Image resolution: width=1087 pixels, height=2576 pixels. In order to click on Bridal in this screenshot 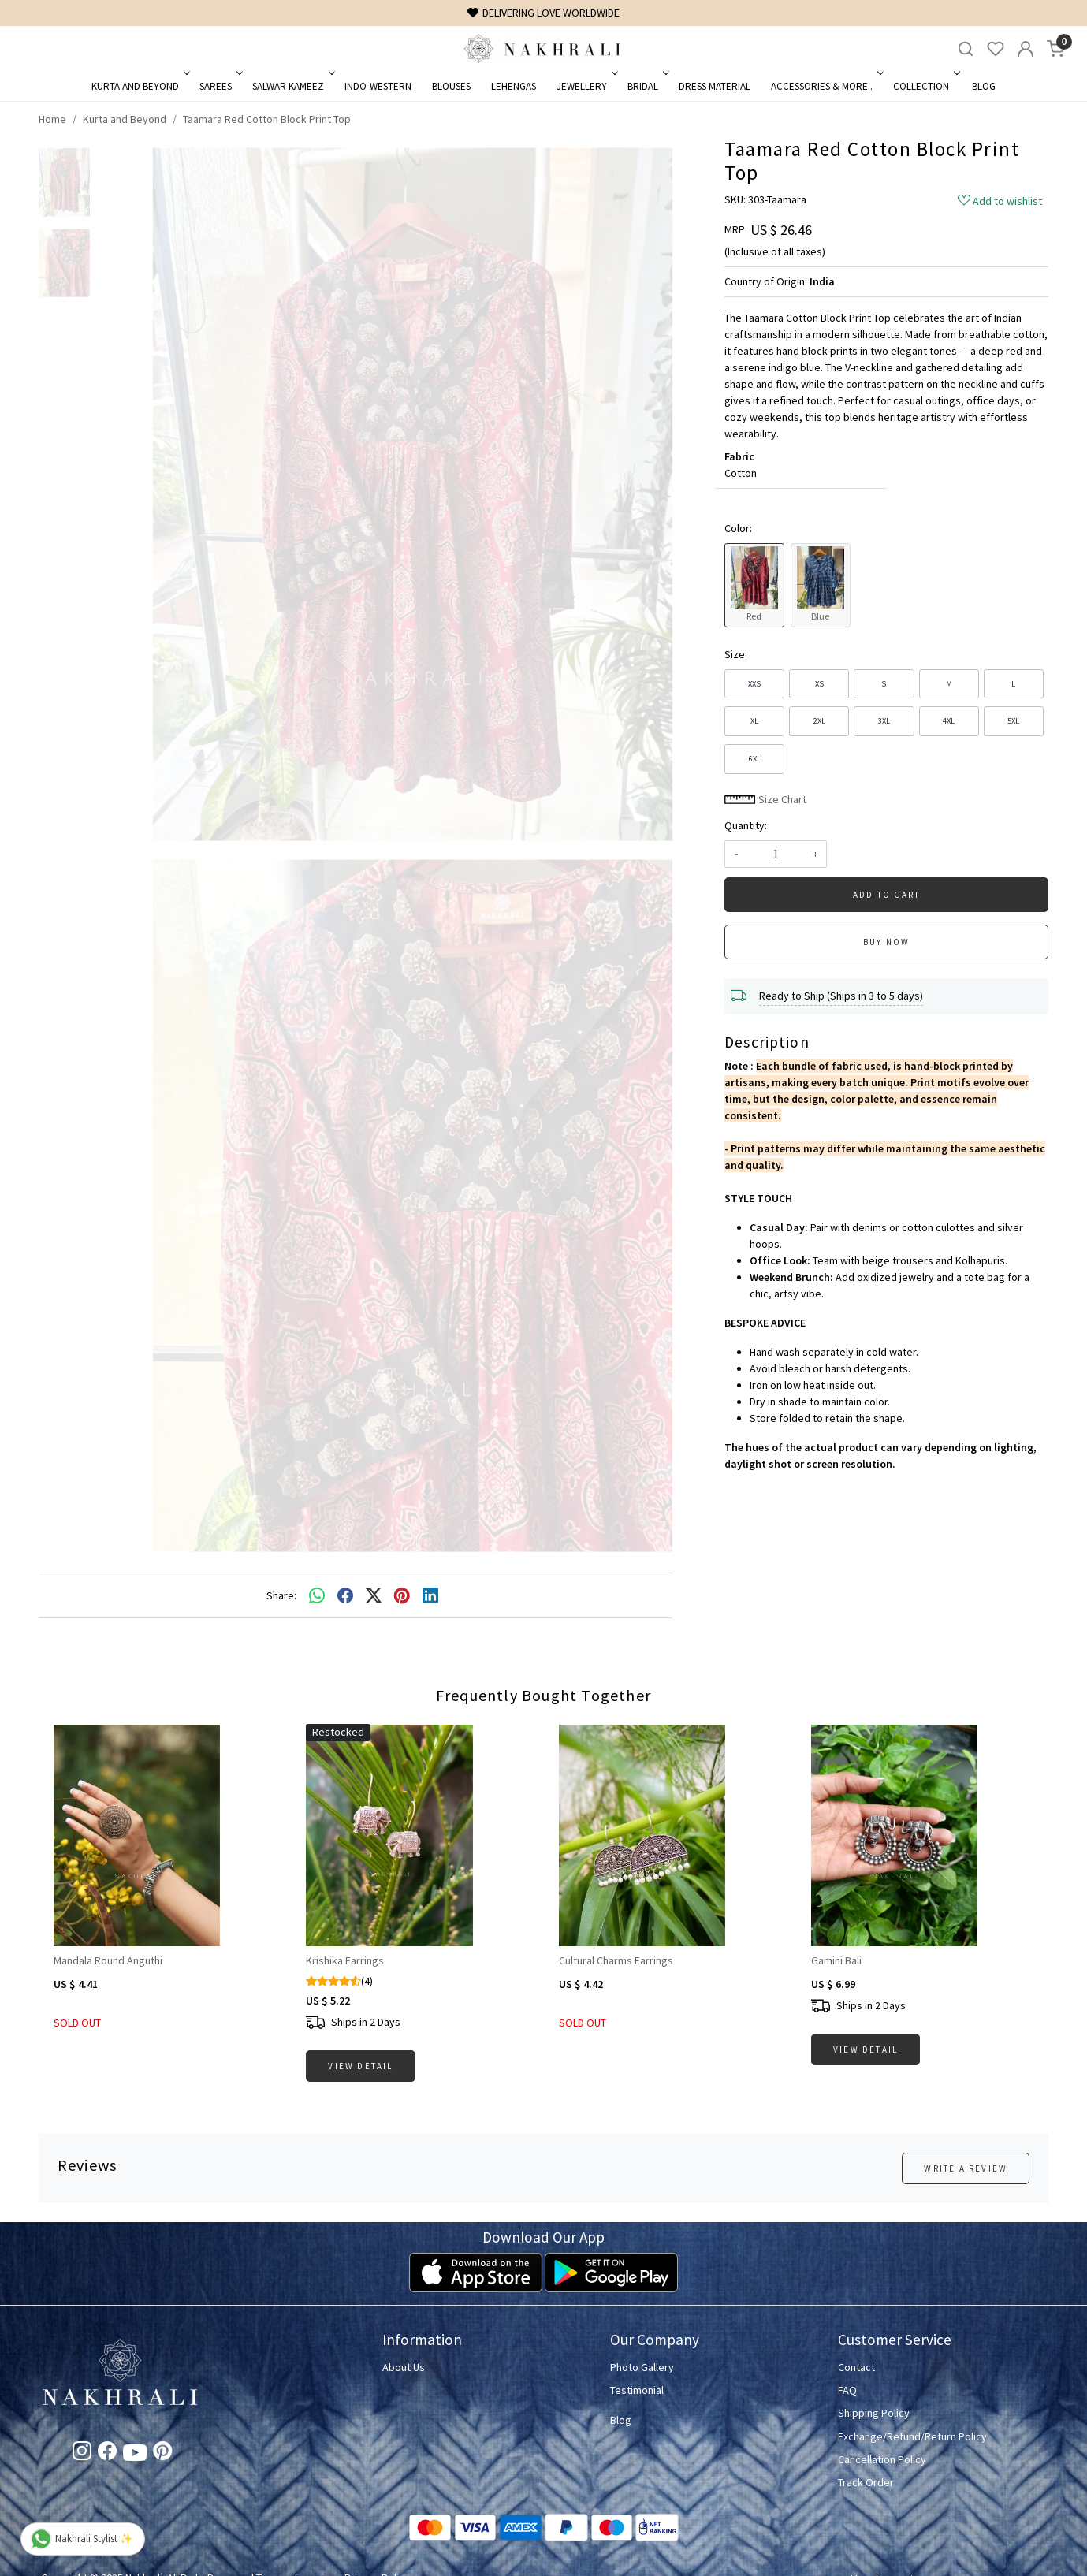, I will do `click(646, 86)`.